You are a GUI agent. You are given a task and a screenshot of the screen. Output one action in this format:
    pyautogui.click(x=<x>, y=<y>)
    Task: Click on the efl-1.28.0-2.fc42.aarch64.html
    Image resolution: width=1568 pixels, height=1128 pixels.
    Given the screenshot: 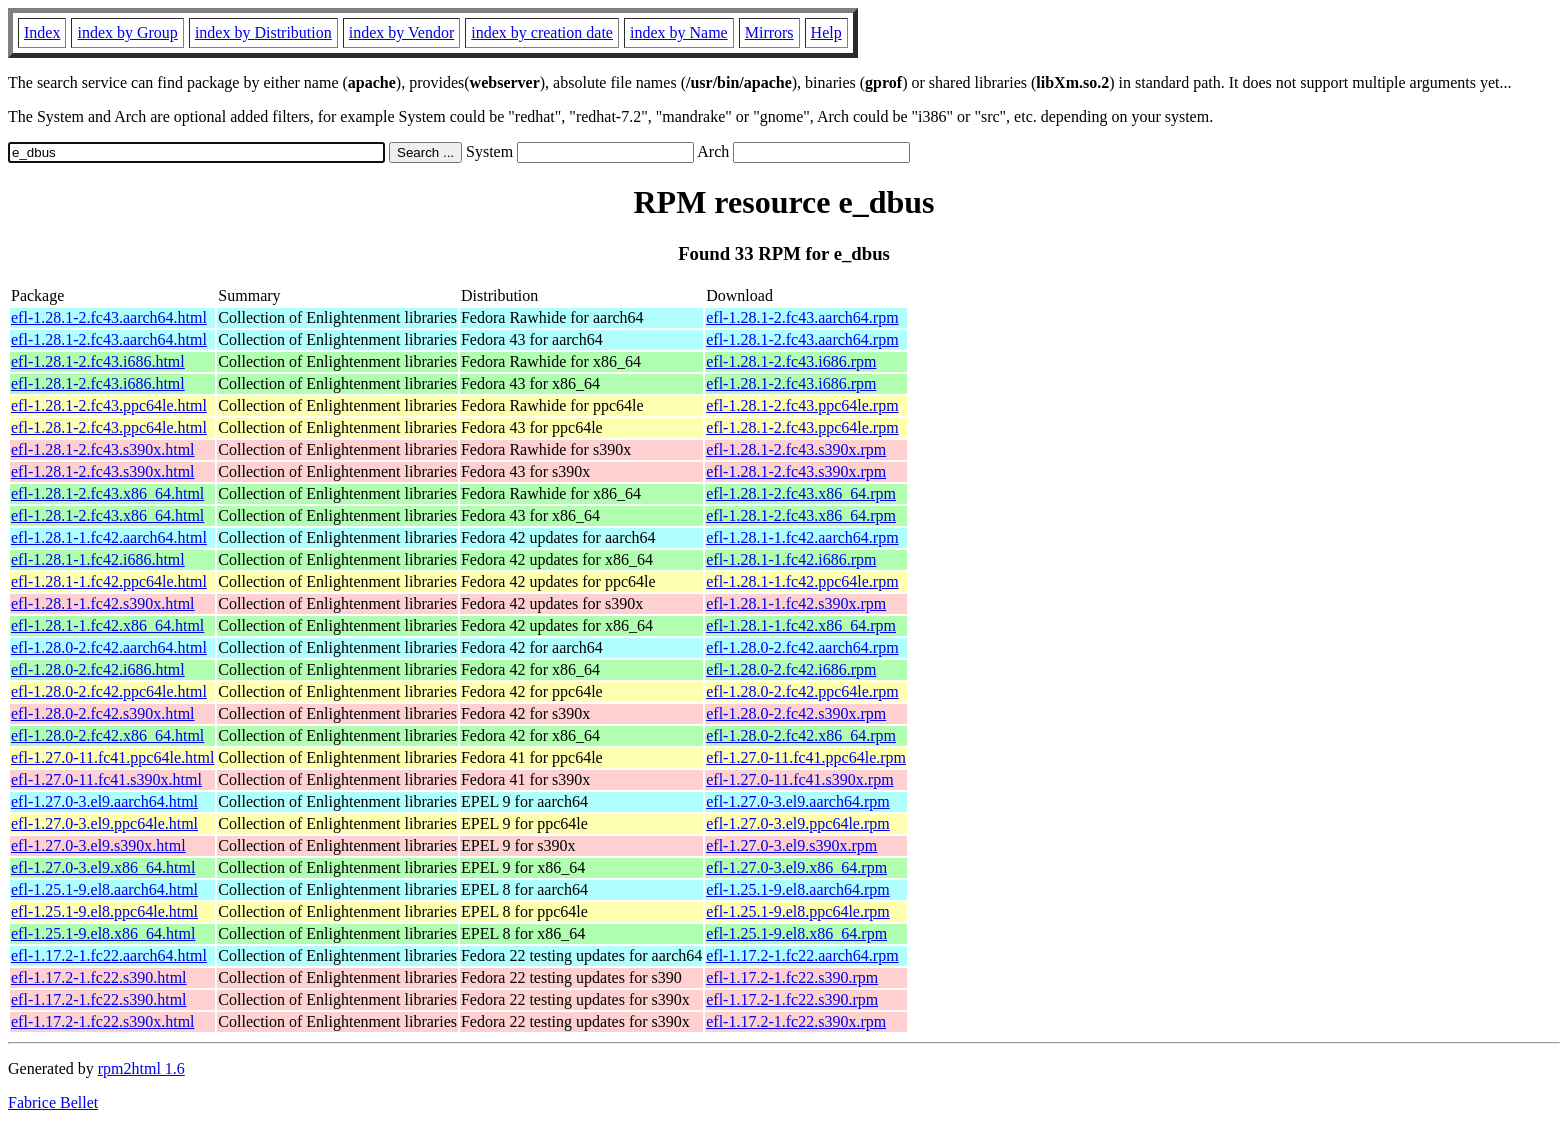 What is the action you would take?
    pyautogui.click(x=109, y=647)
    